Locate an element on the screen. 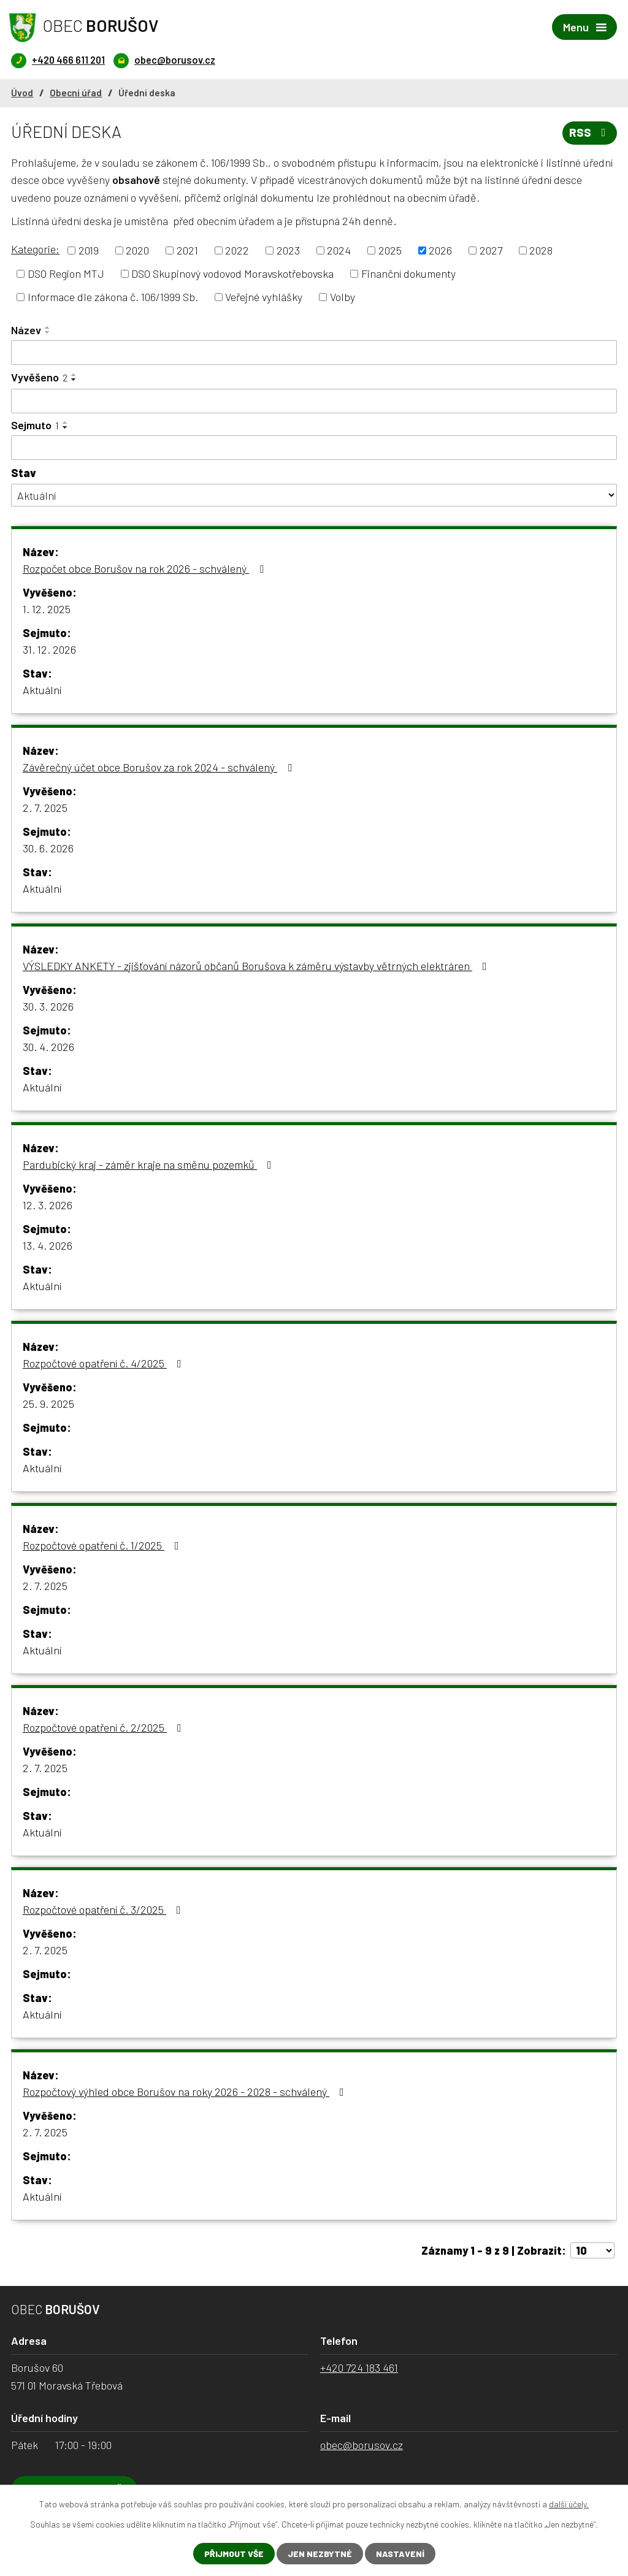  +420 724 183 461 is located at coordinates (359, 2367).